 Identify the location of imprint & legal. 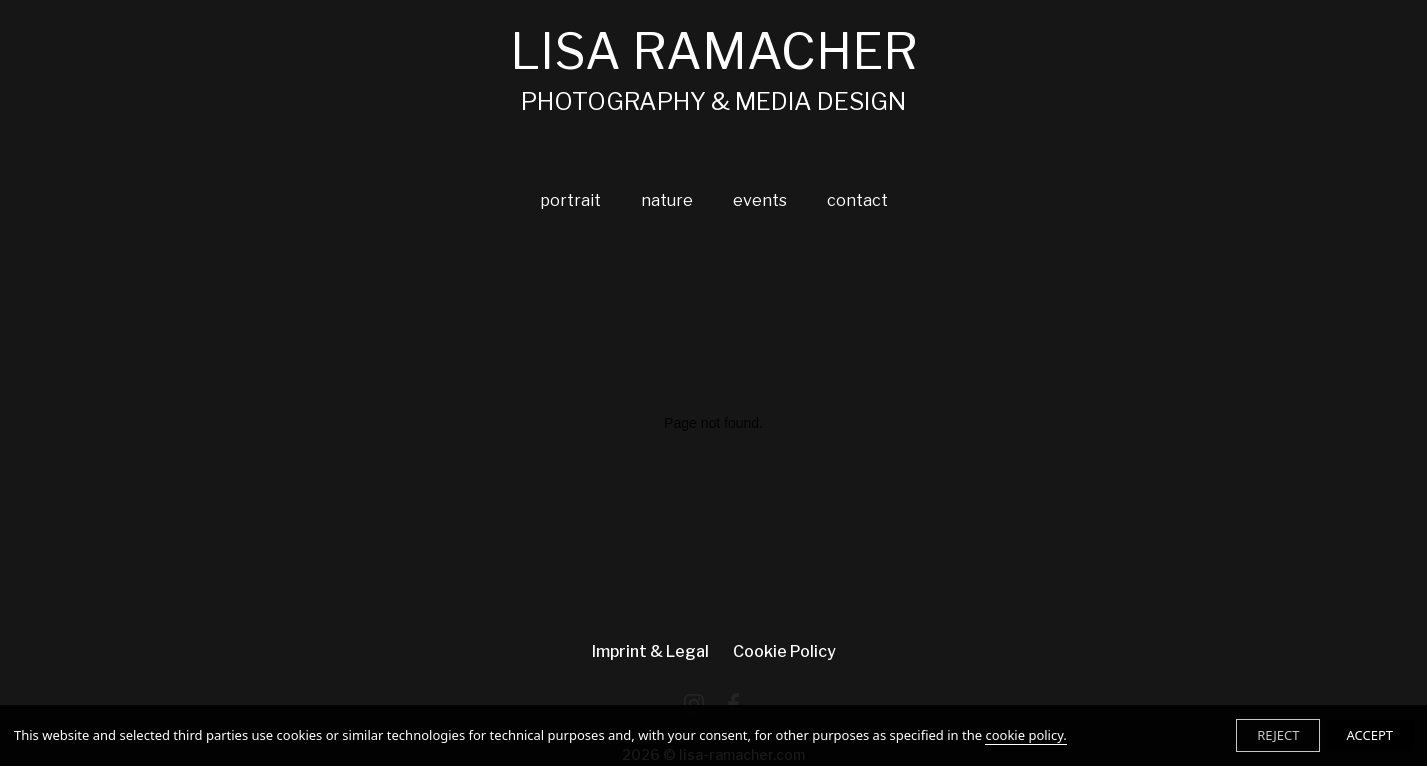
(650, 651).